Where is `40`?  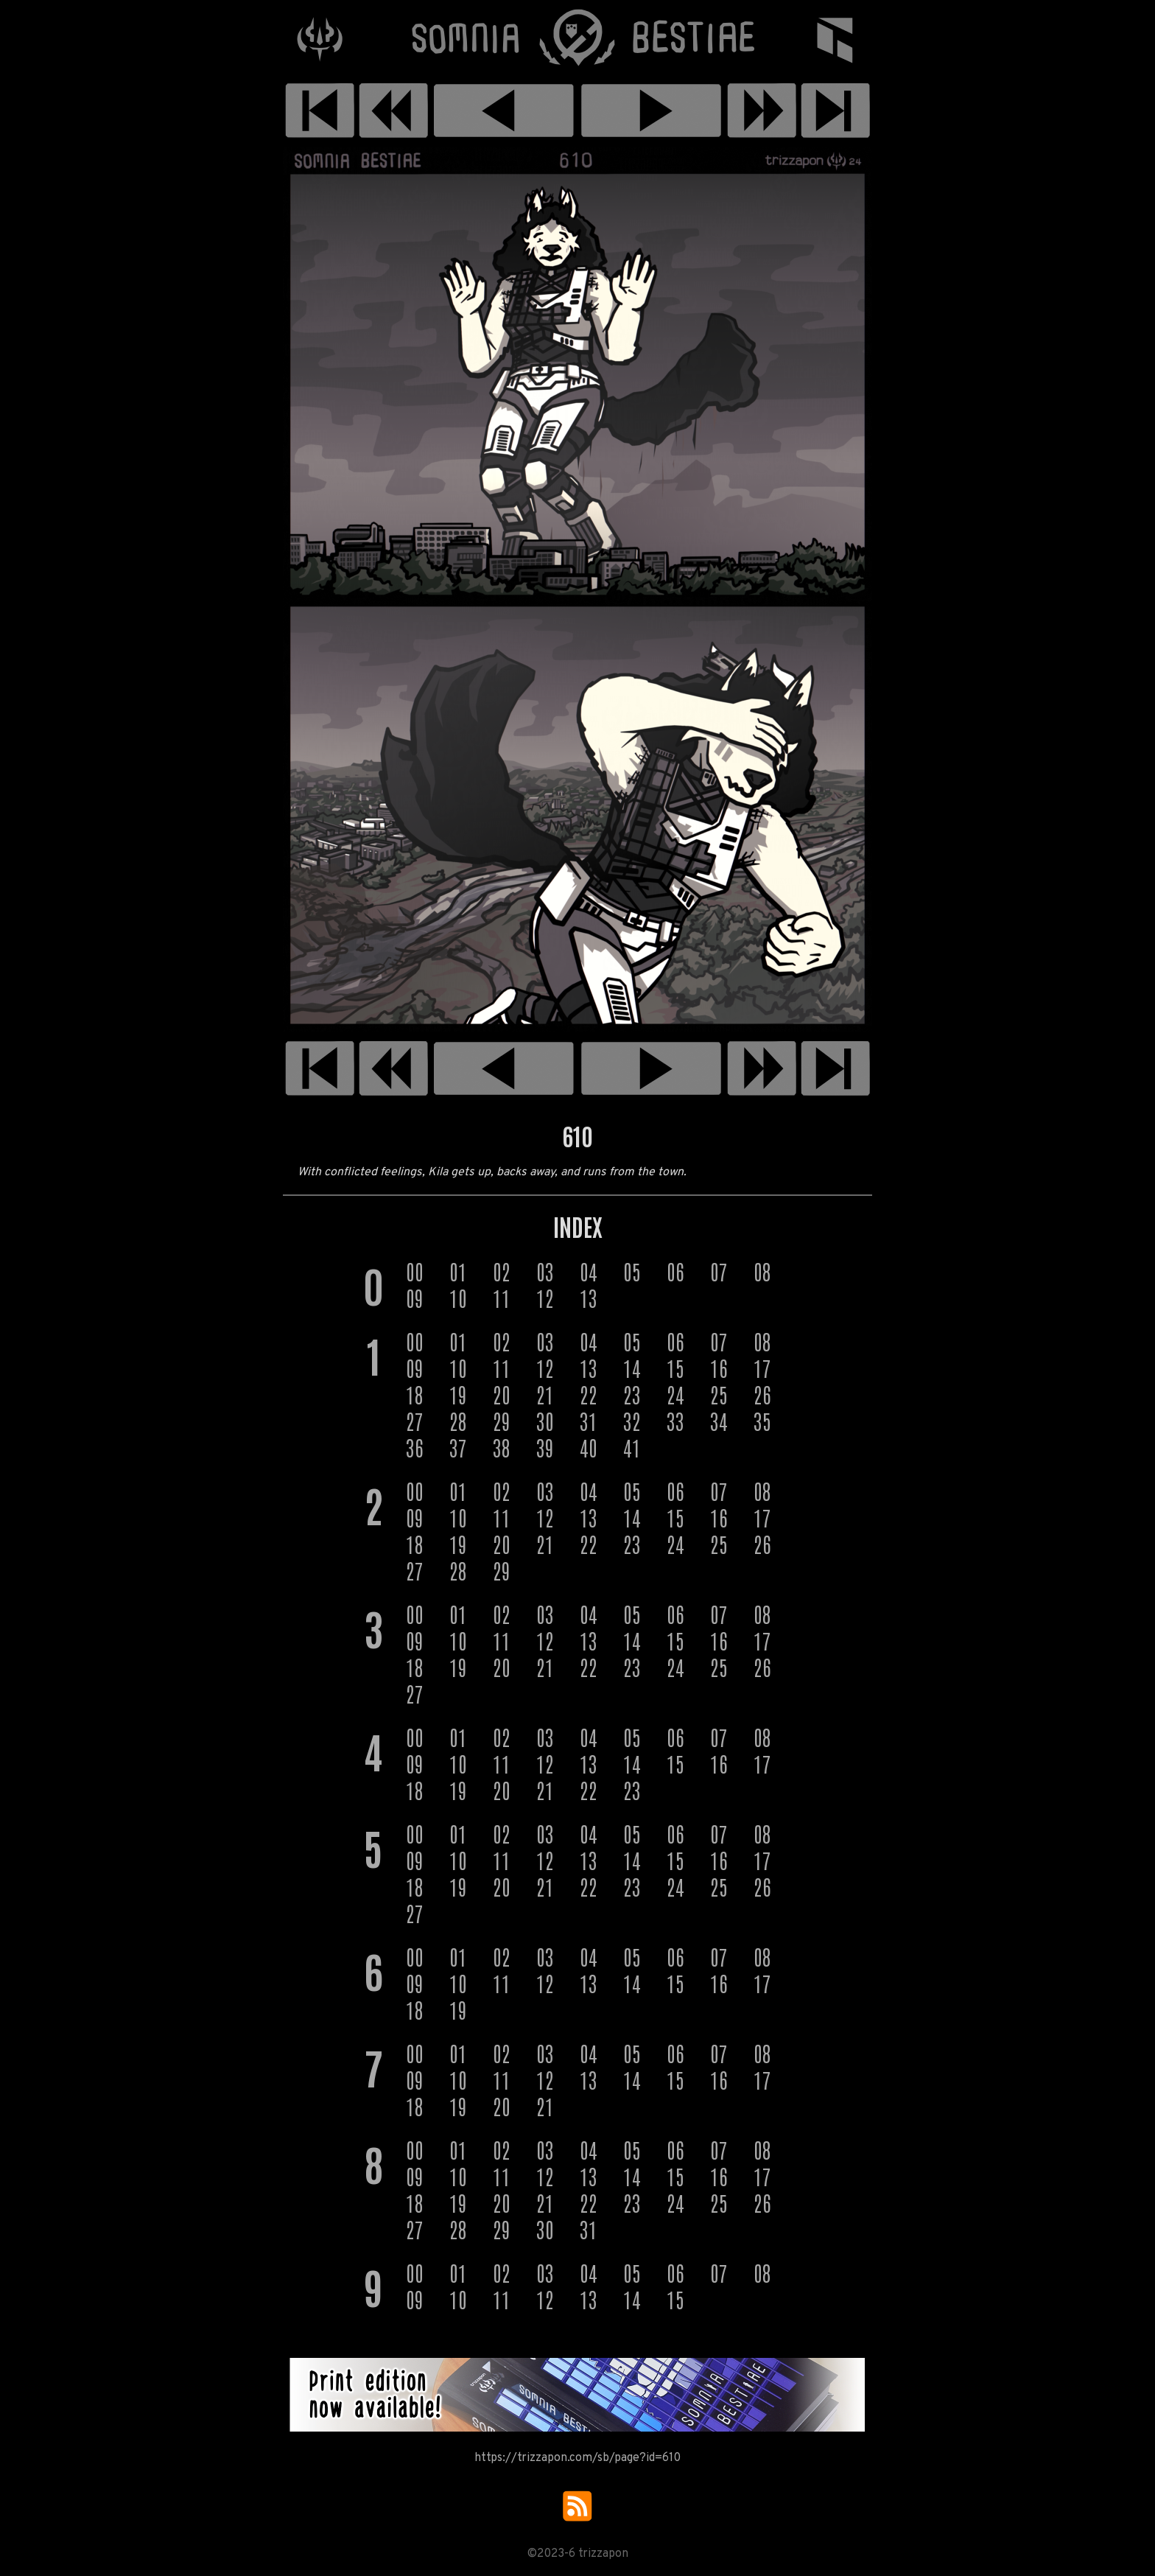 40 is located at coordinates (588, 1447).